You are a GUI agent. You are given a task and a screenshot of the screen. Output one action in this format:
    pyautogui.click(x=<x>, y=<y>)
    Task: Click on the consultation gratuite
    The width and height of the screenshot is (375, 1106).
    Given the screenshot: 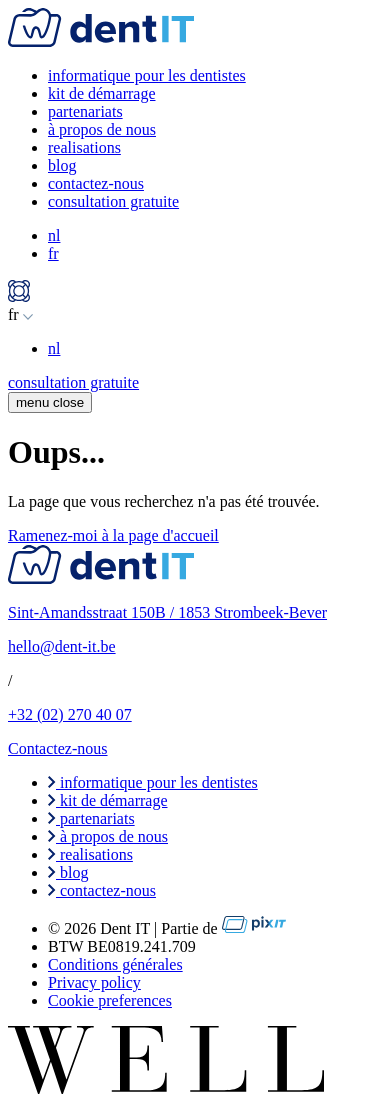 What is the action you would take?
    pyautogui.click(x=113, y=201)
    